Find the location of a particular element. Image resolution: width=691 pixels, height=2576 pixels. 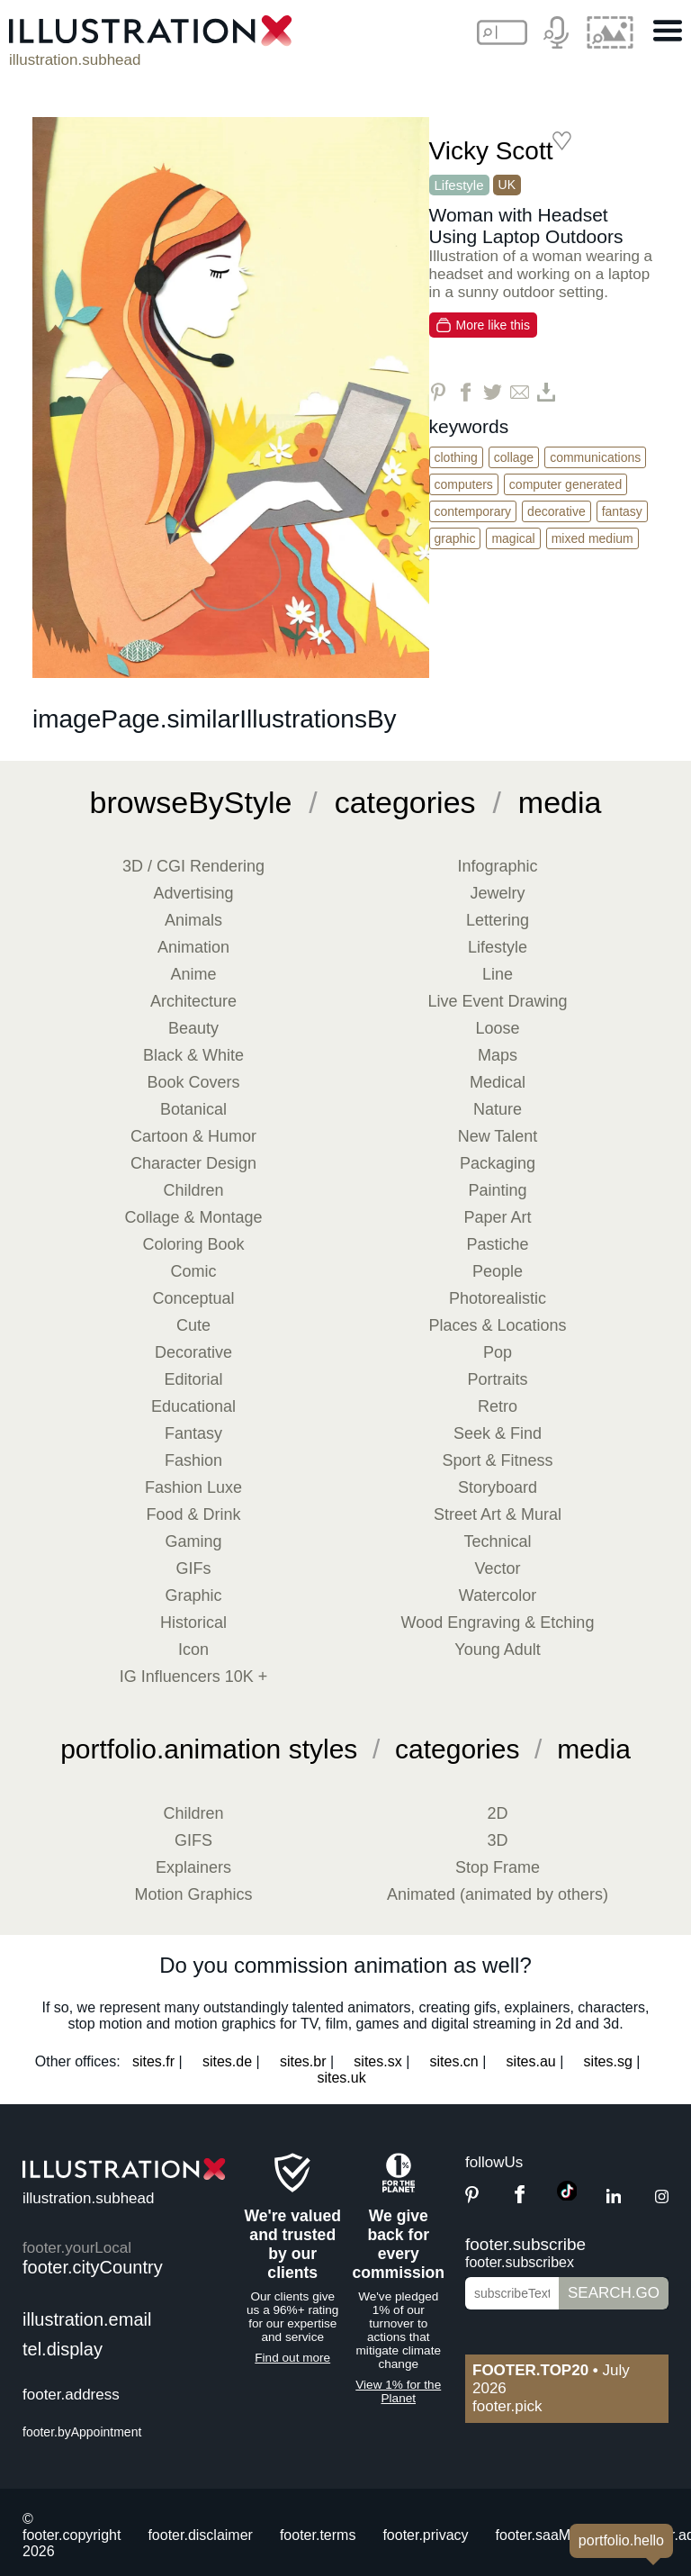

Loose is located at coordinates (497, 1028).